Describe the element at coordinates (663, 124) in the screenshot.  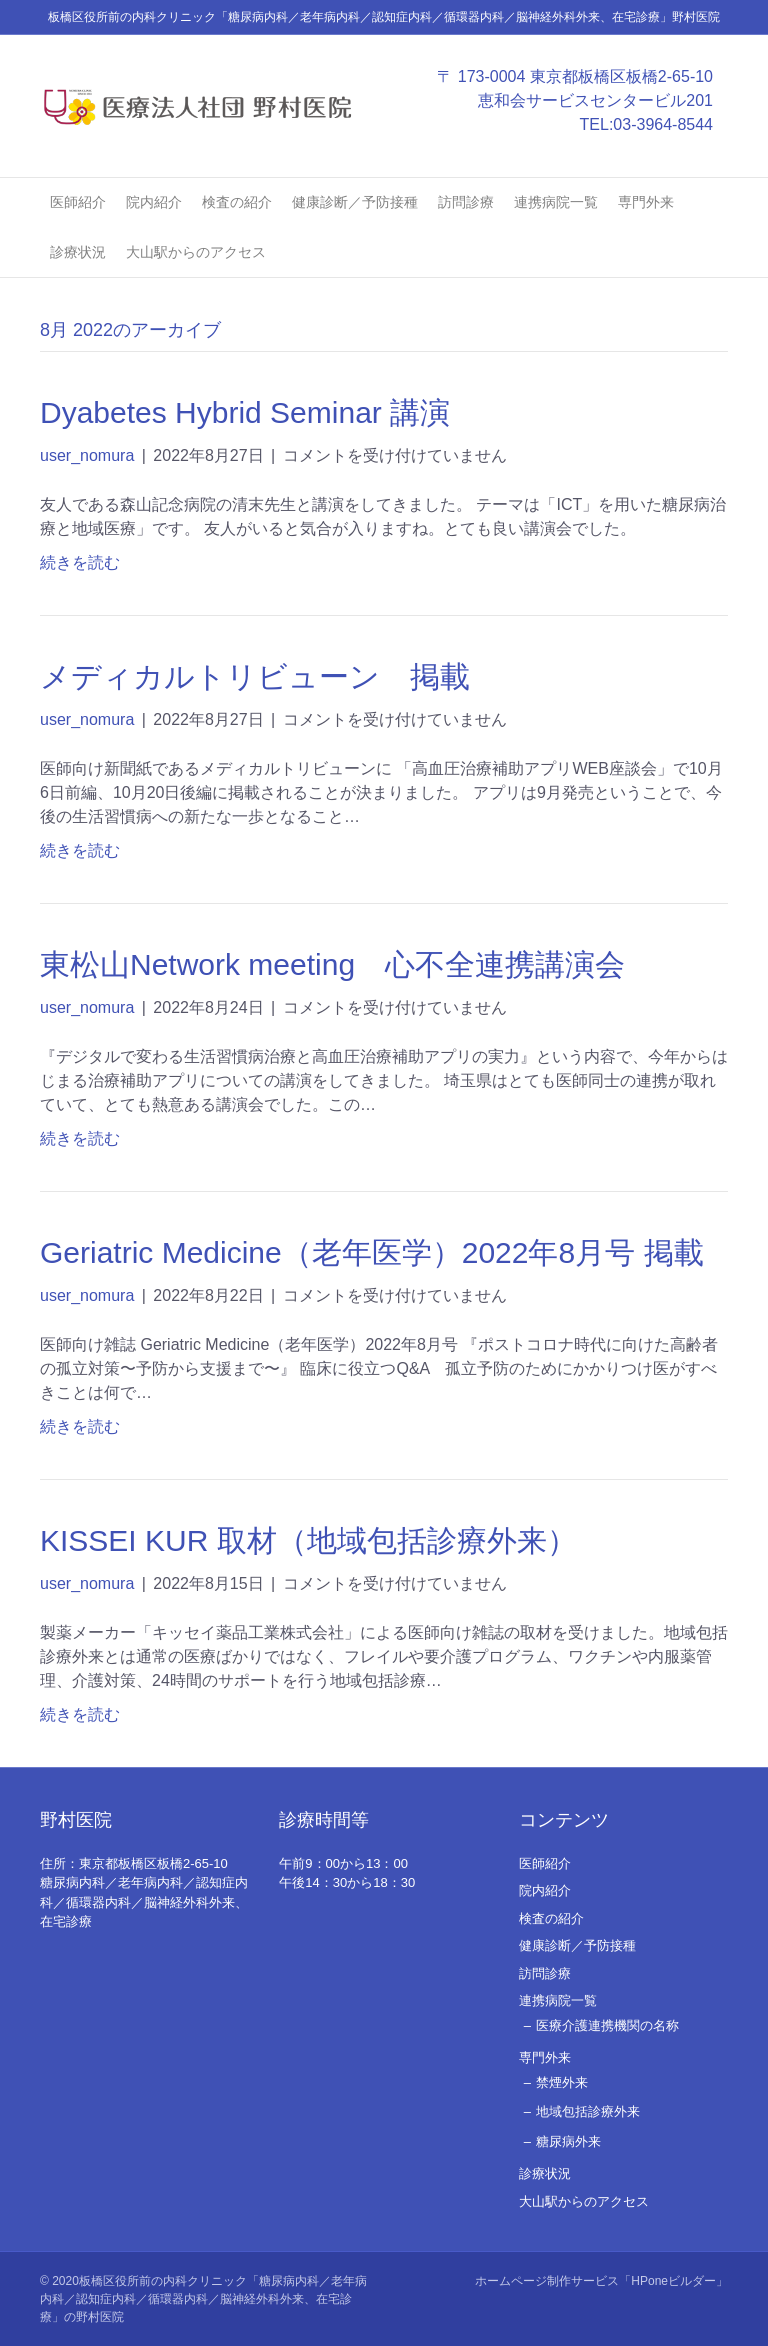
I see `03-3964-8544` at that location.